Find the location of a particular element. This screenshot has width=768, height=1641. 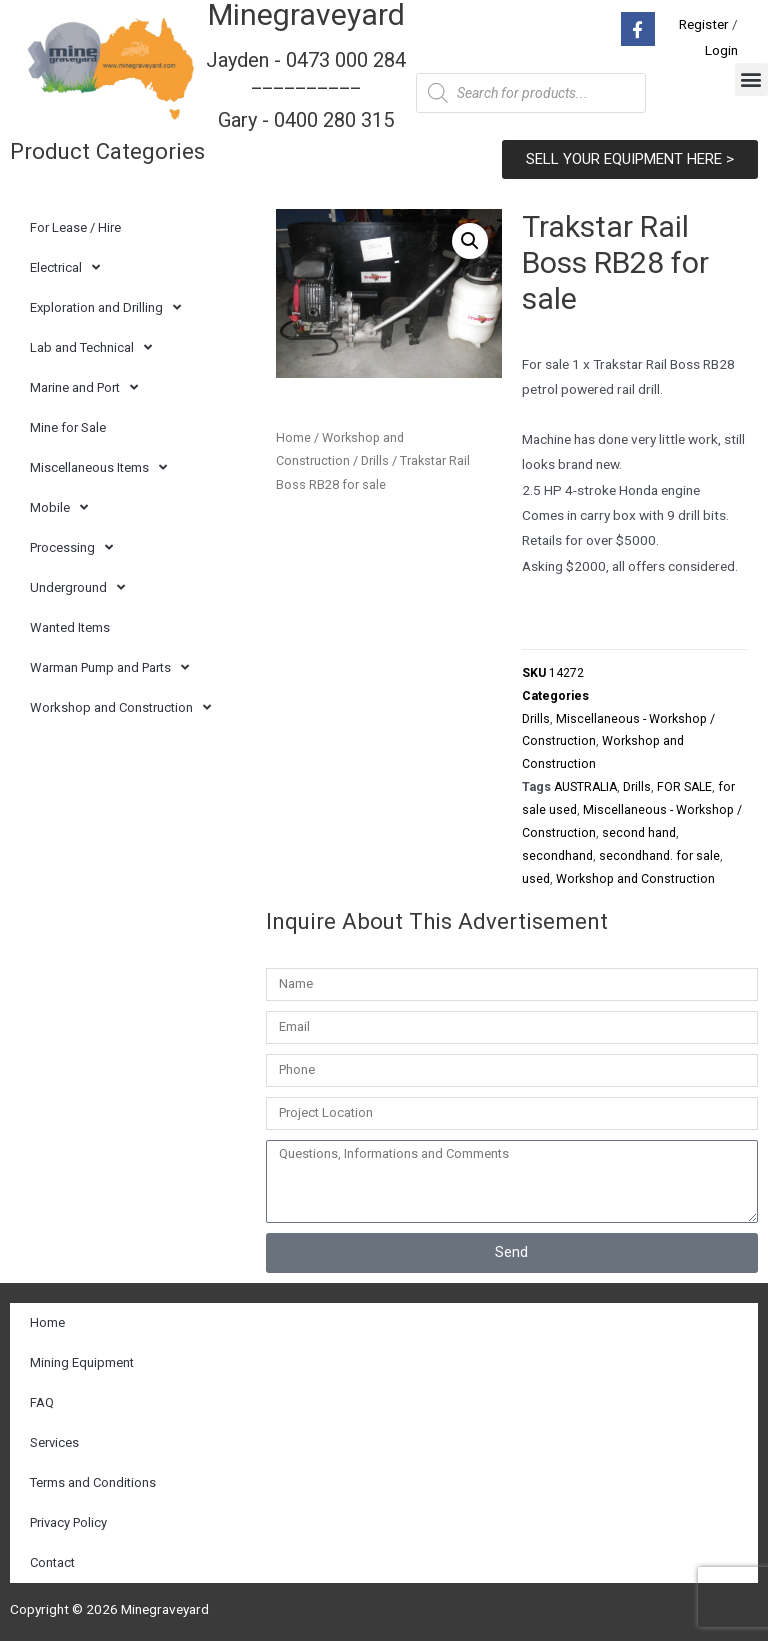

Mine for Sale is located at coordinates (68, 427).